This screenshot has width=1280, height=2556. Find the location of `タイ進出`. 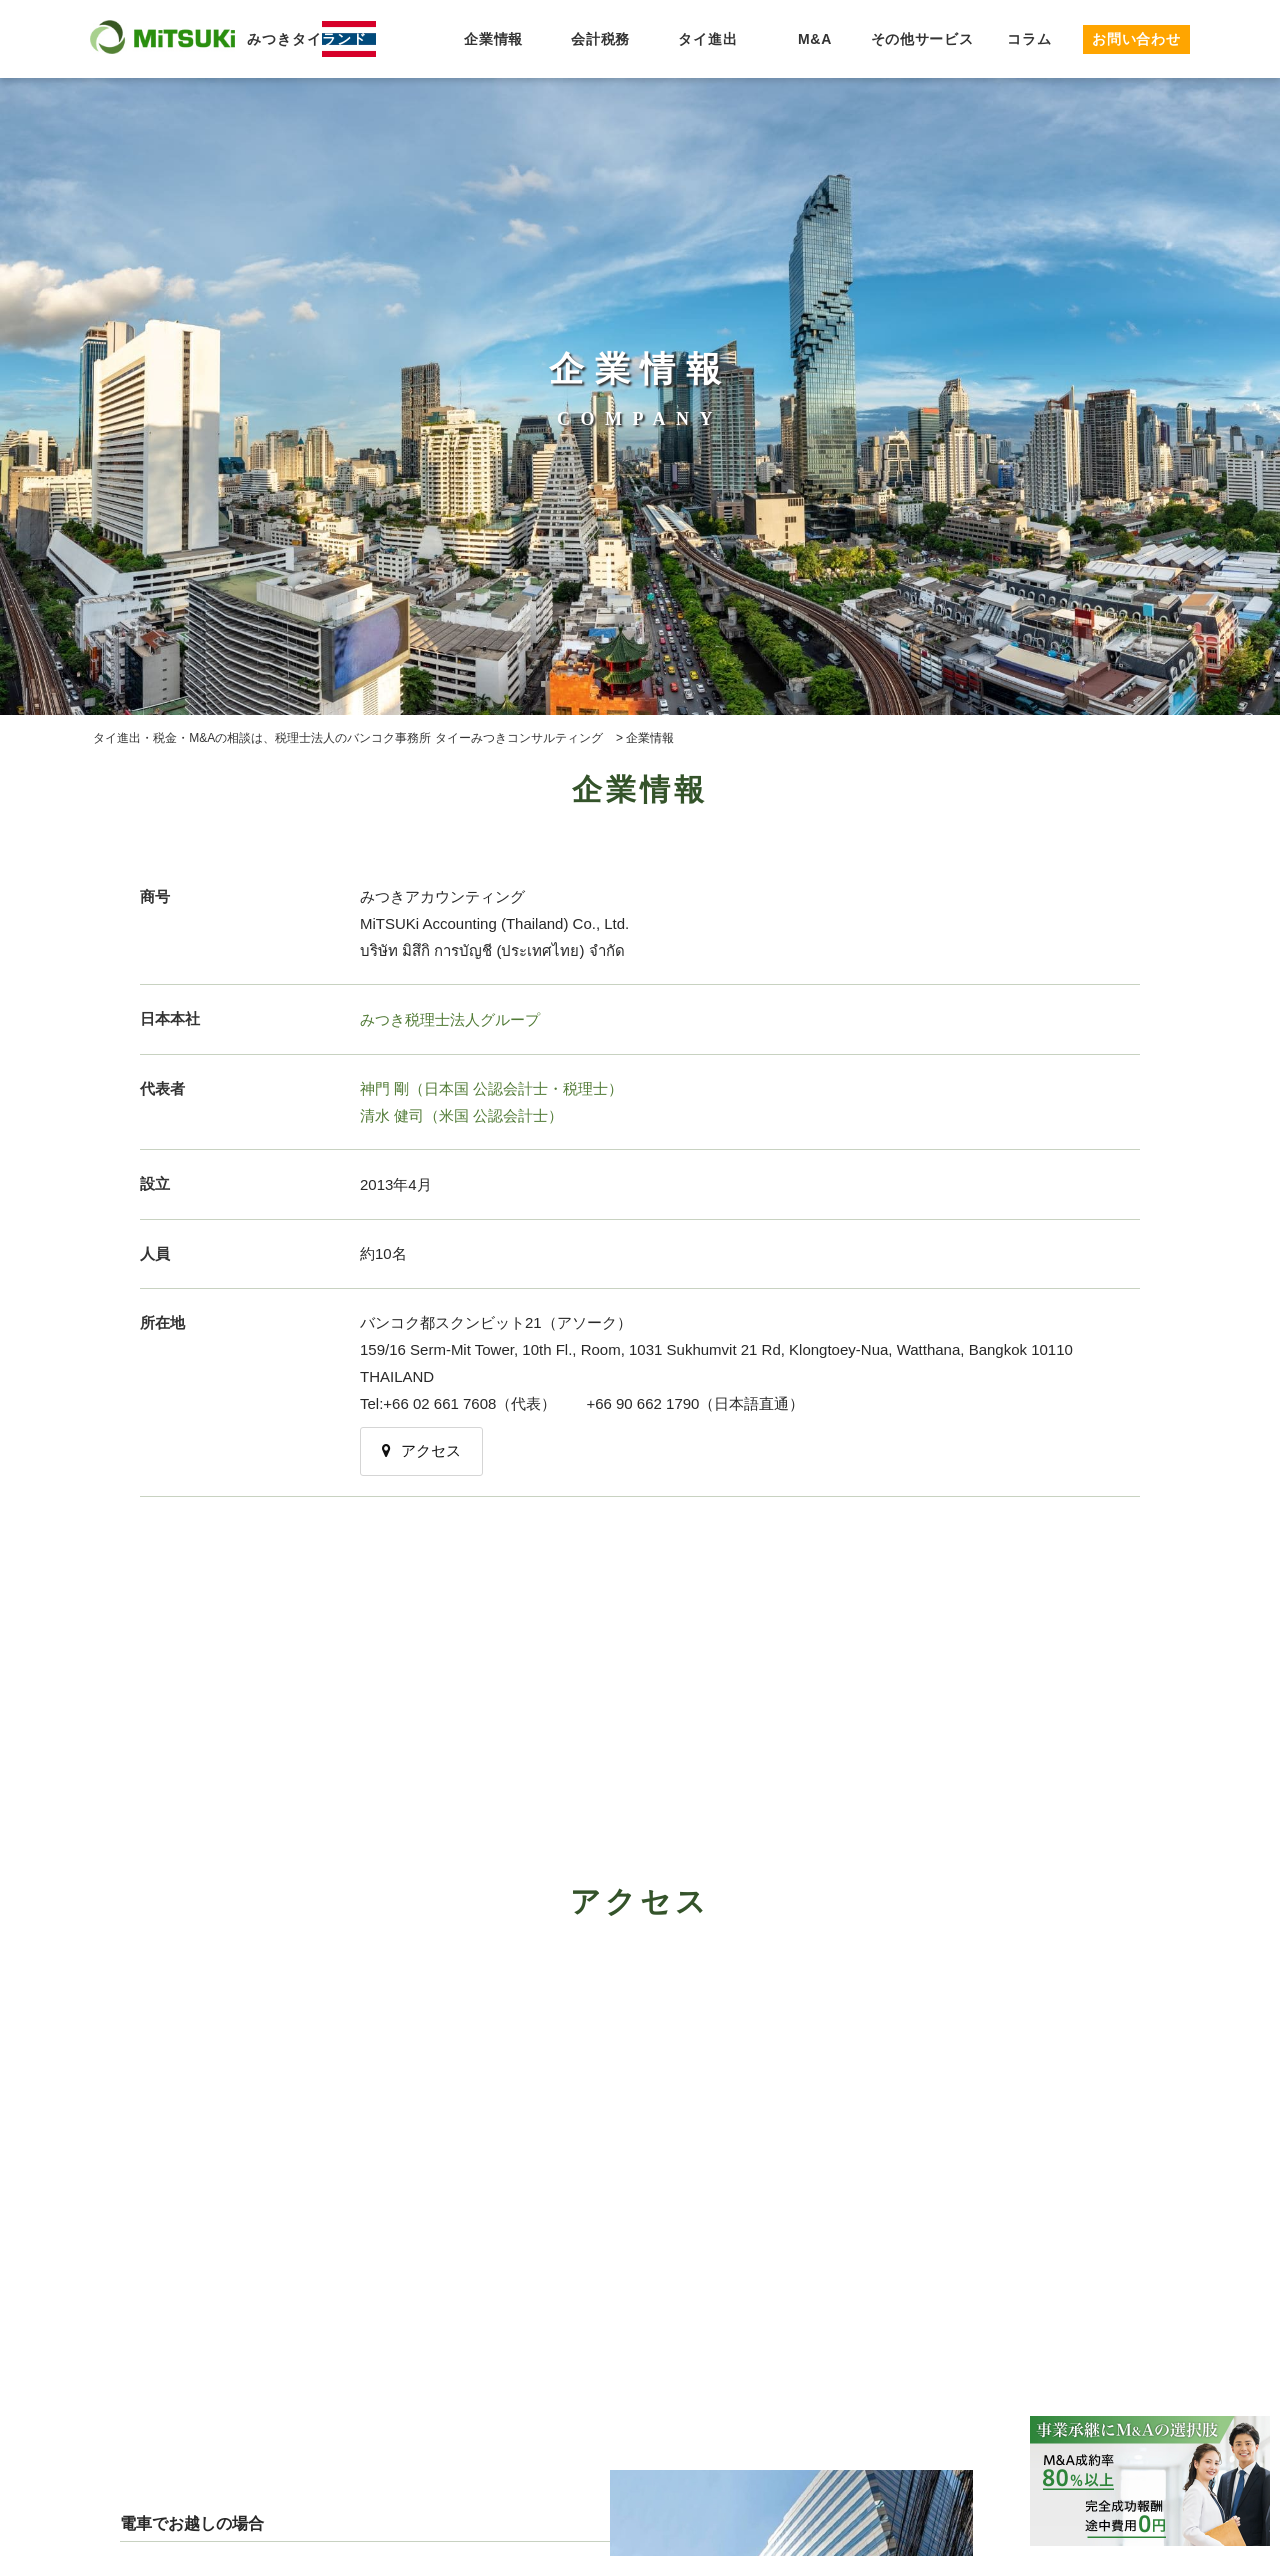

タイ進出 is located at coordinates (707, 39).